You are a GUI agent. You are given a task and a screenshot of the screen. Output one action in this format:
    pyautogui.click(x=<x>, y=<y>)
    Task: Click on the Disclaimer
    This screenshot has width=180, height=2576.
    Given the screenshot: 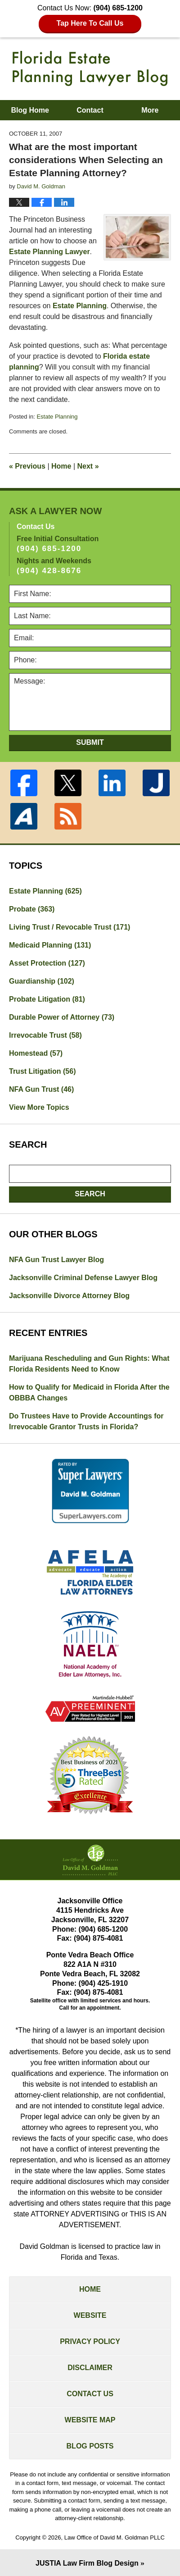 What is the action you would take?
    pyautogui.click(x=90, y=2367)
    